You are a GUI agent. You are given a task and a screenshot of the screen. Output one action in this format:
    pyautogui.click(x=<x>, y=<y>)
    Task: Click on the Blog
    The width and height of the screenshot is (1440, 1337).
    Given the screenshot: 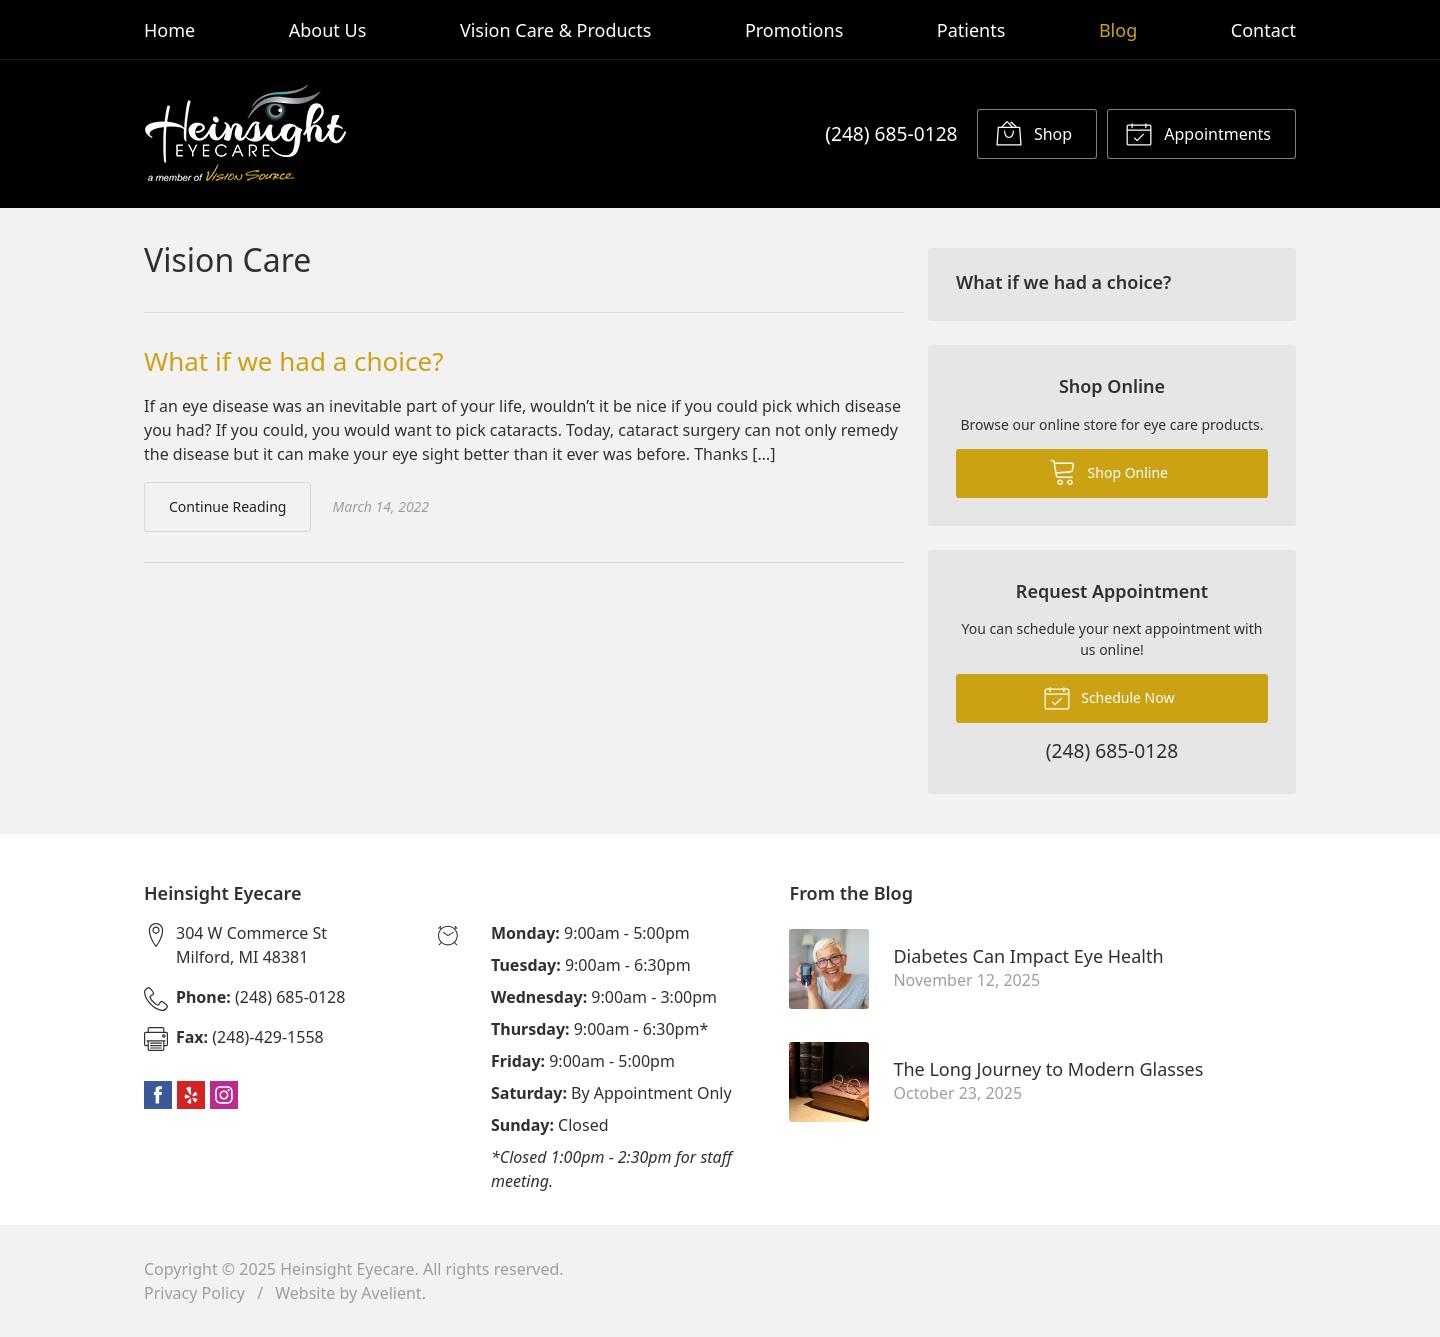 What is the action you would take?
    pyautogui.click(x=1118, y=30)
    